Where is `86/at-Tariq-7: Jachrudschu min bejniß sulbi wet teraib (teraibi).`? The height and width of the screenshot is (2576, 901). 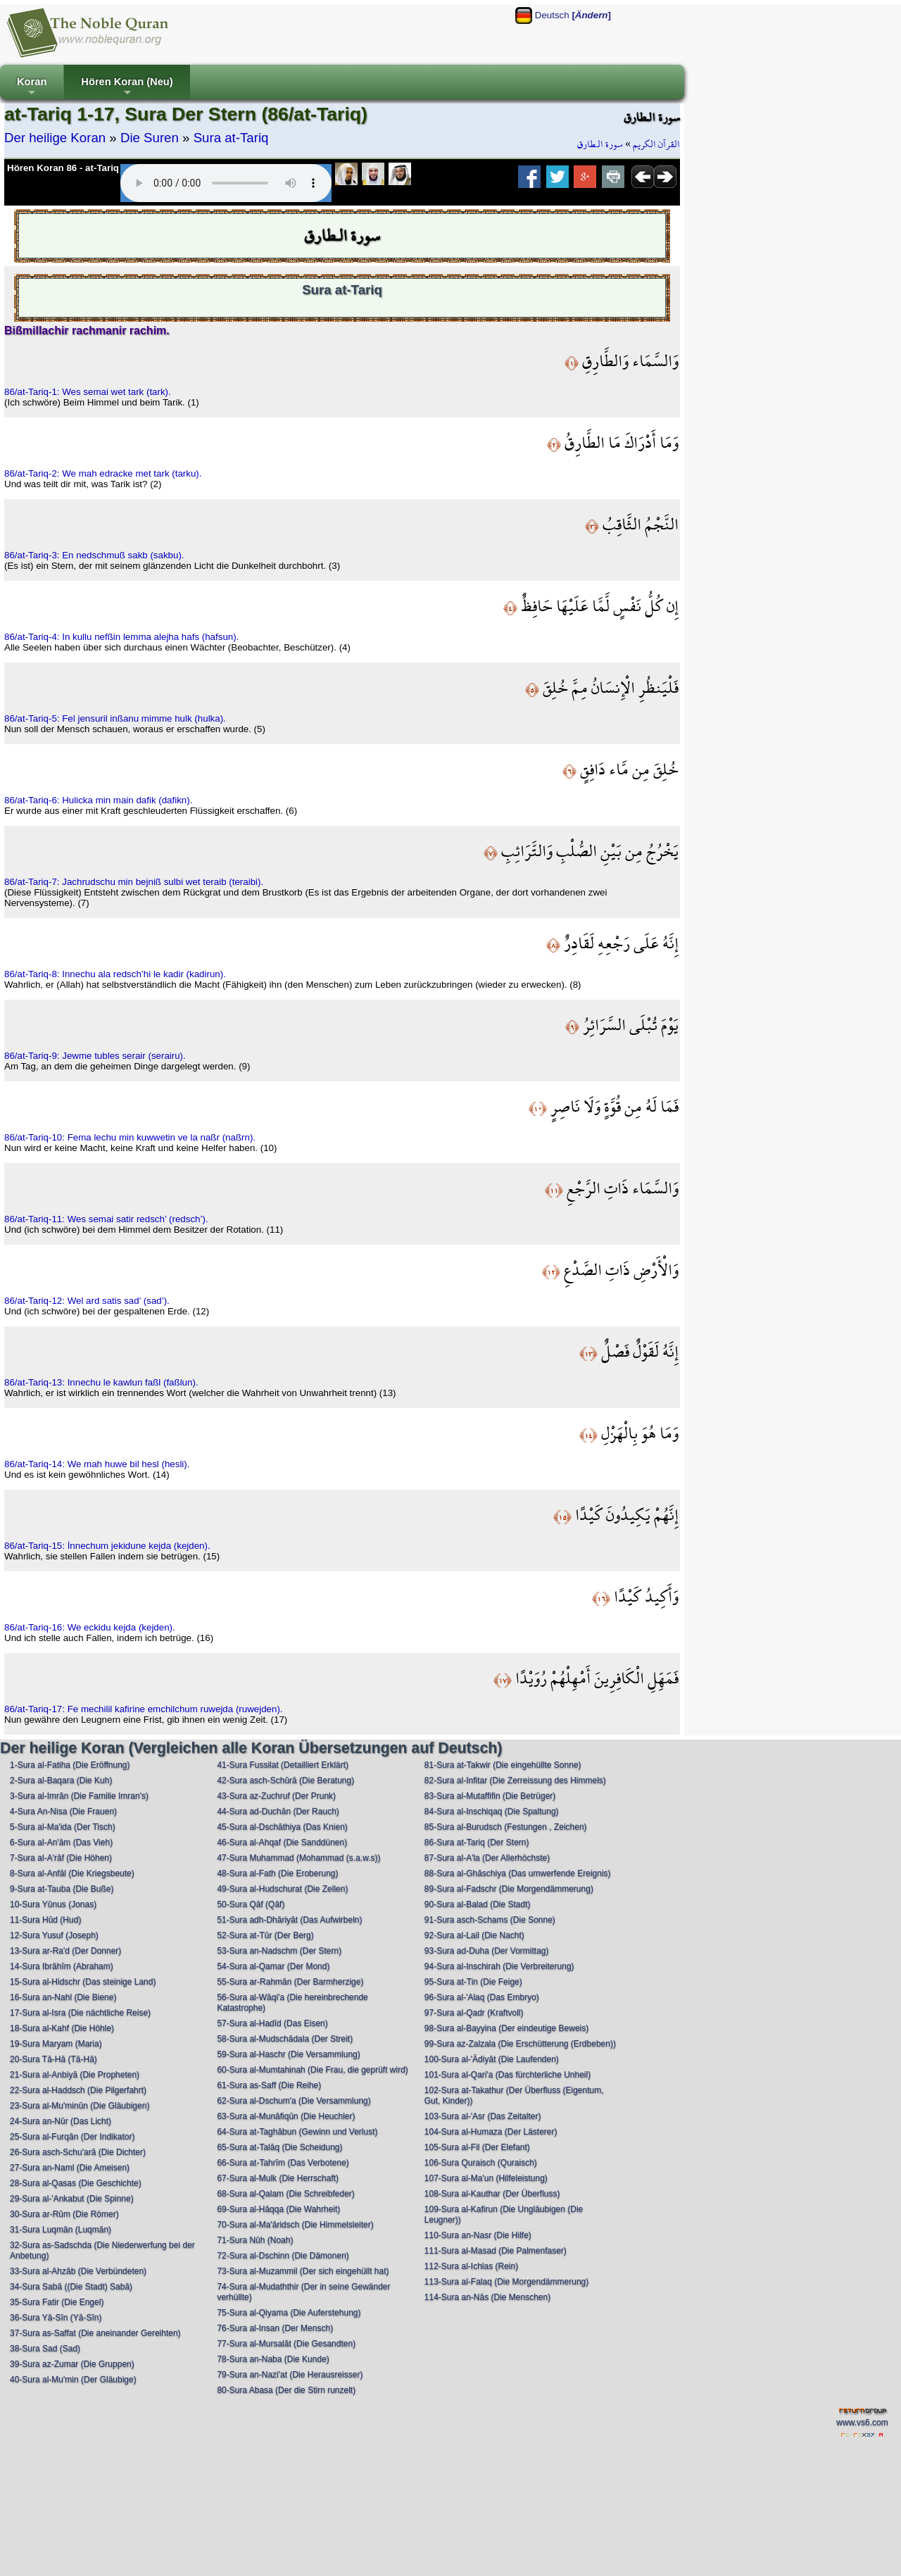 86/at-Tariq-7: Jachrudschu min bejniß sulbi wet teraib (teraibi). is located at coordinates (133, 882).